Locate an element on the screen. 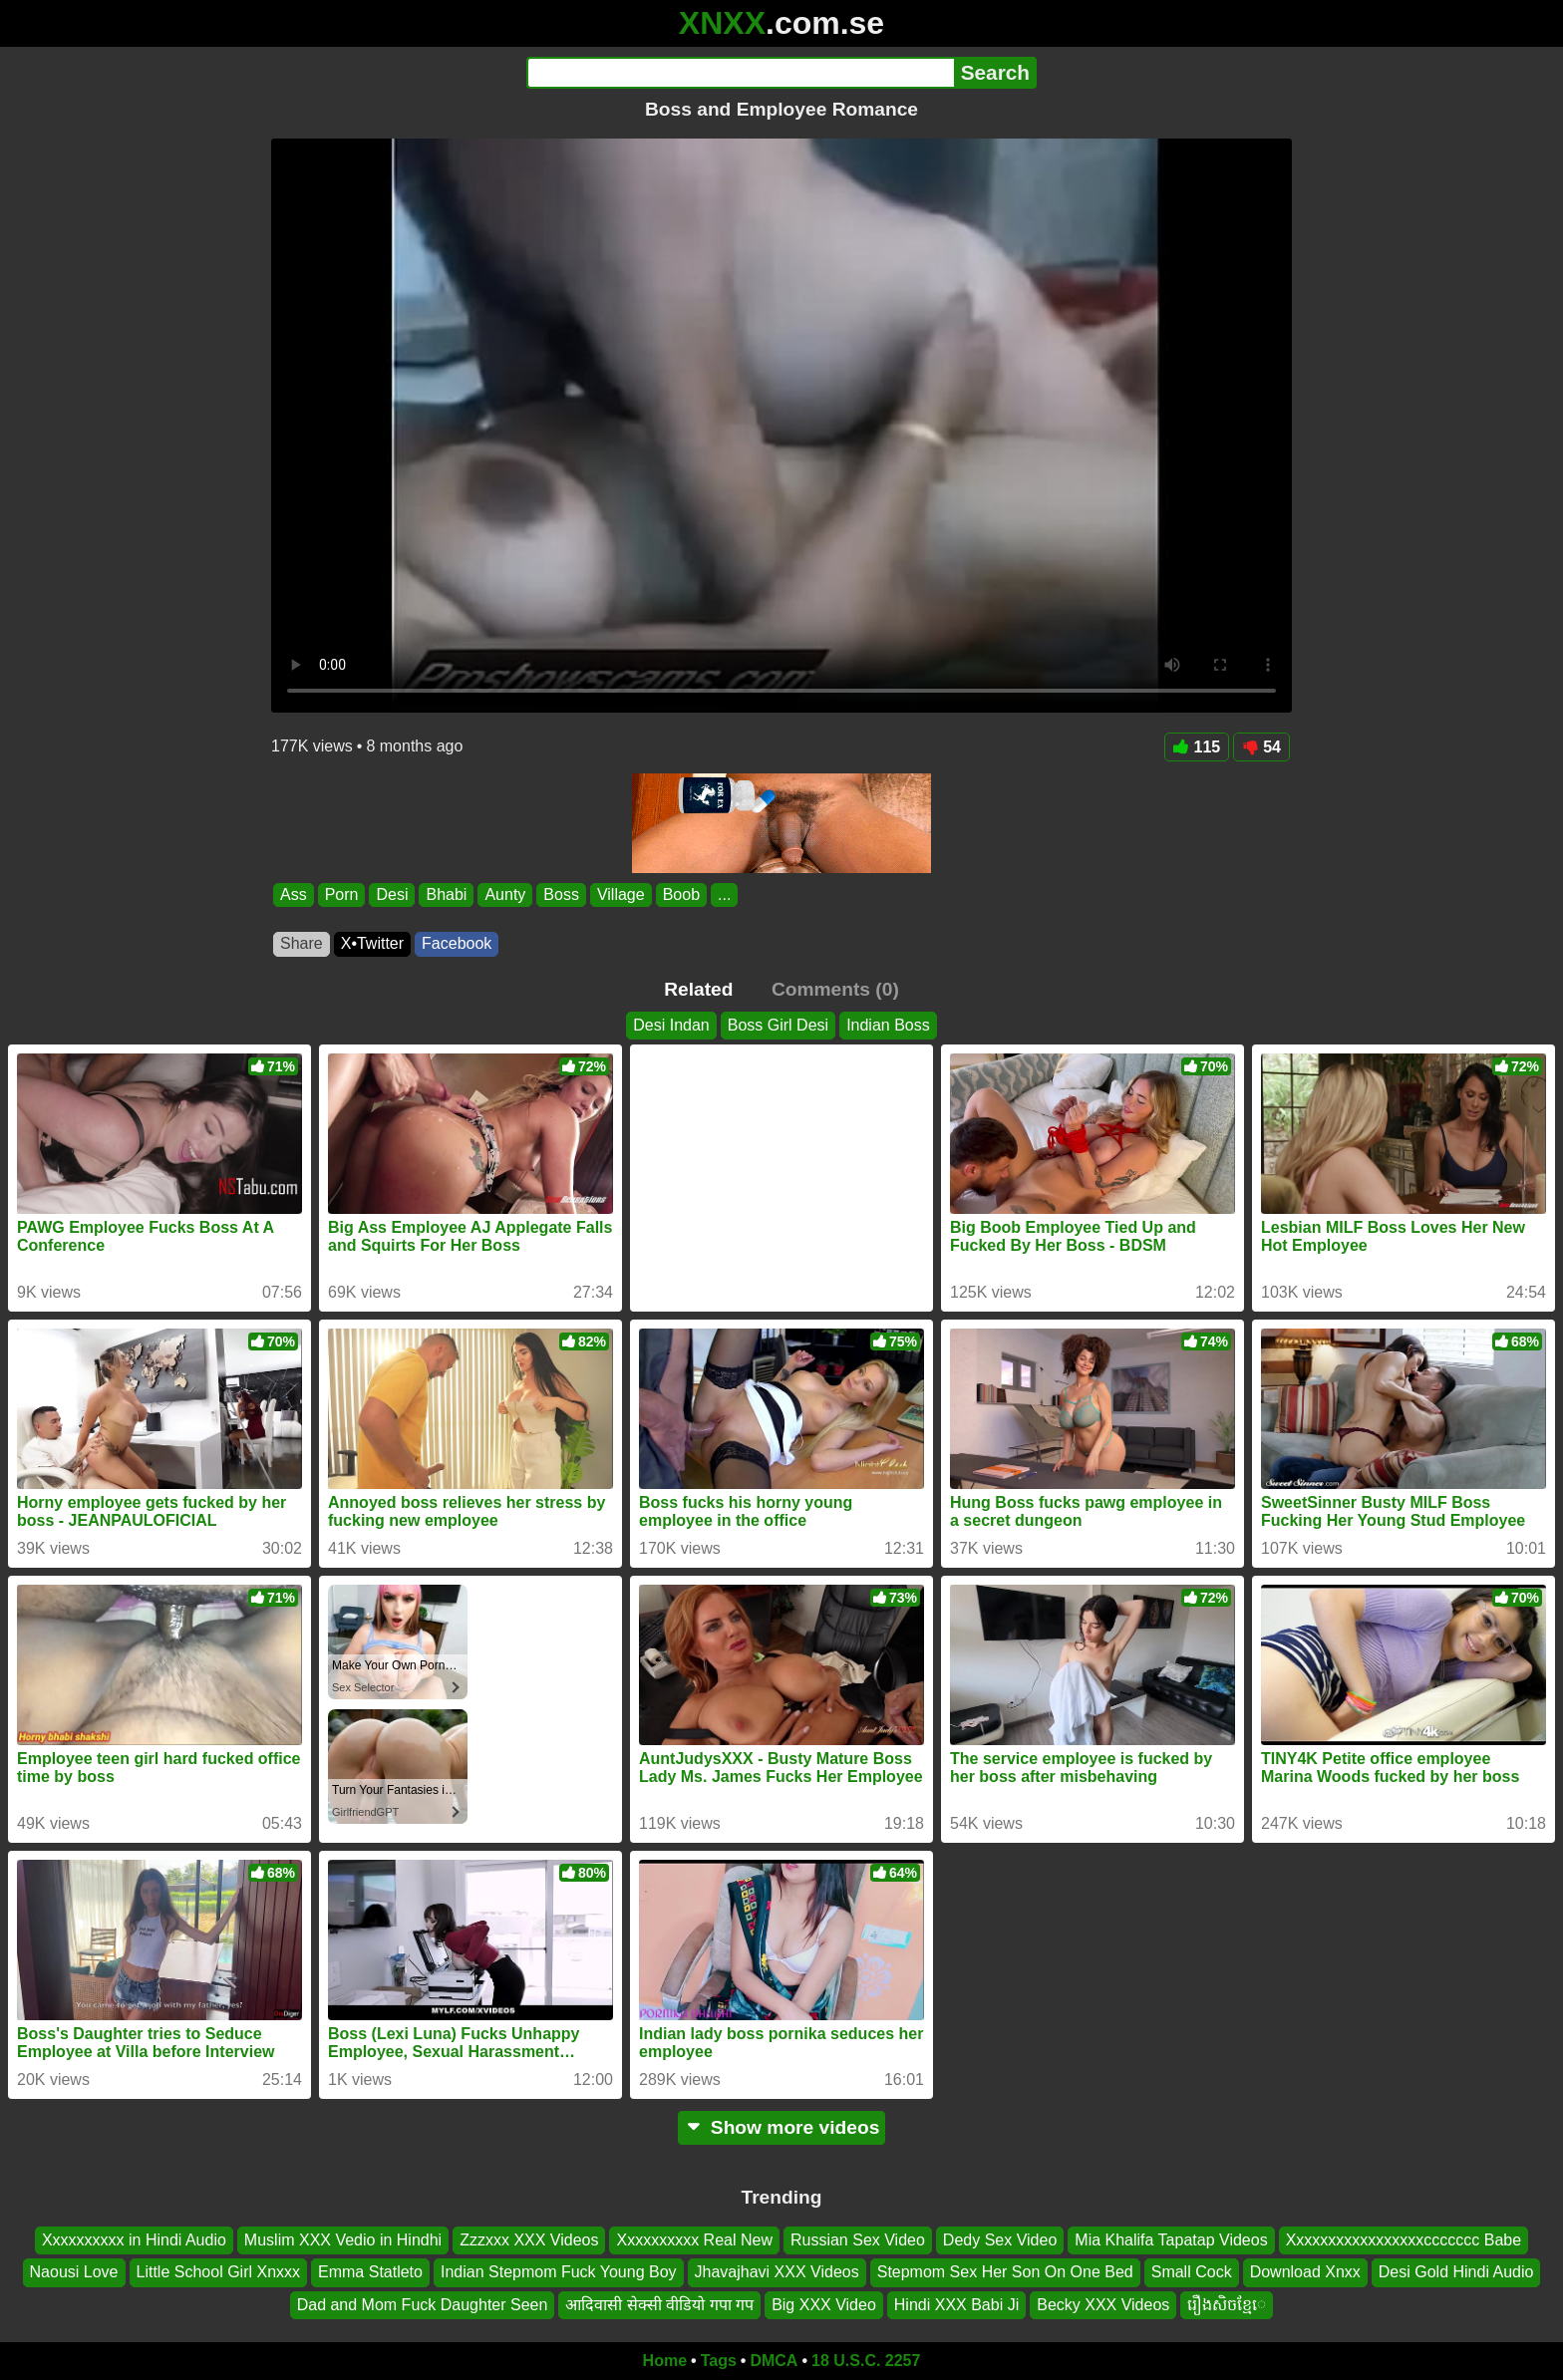 Image resolution: width=1563 pixels, height=2380 pixels. Small Cock is located at coordinates (1191, 2271).